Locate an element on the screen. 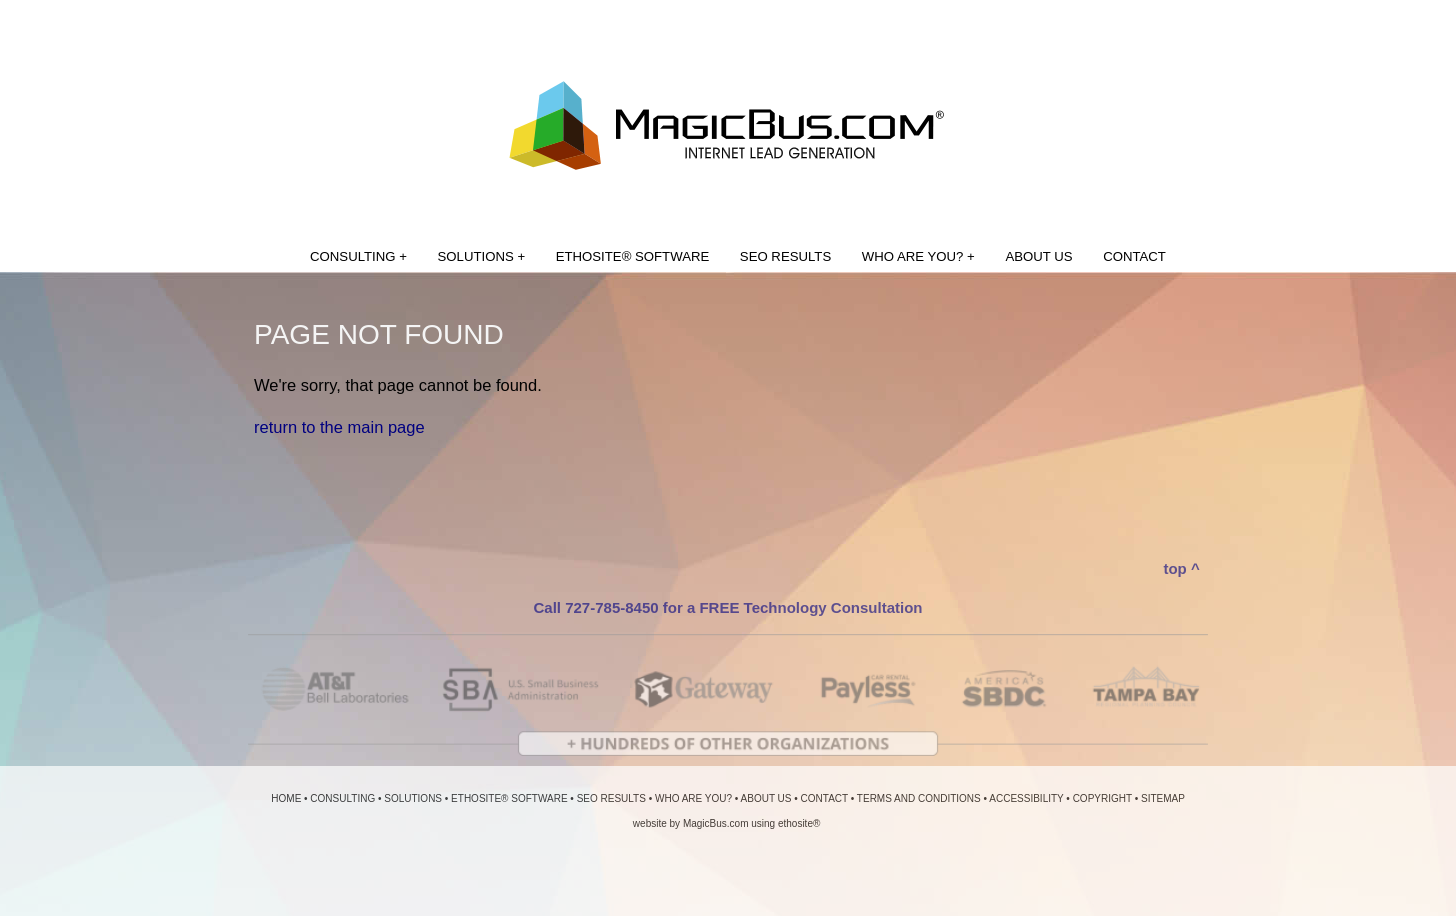  SOLUTIONS + is located at coordinates (482, 256).